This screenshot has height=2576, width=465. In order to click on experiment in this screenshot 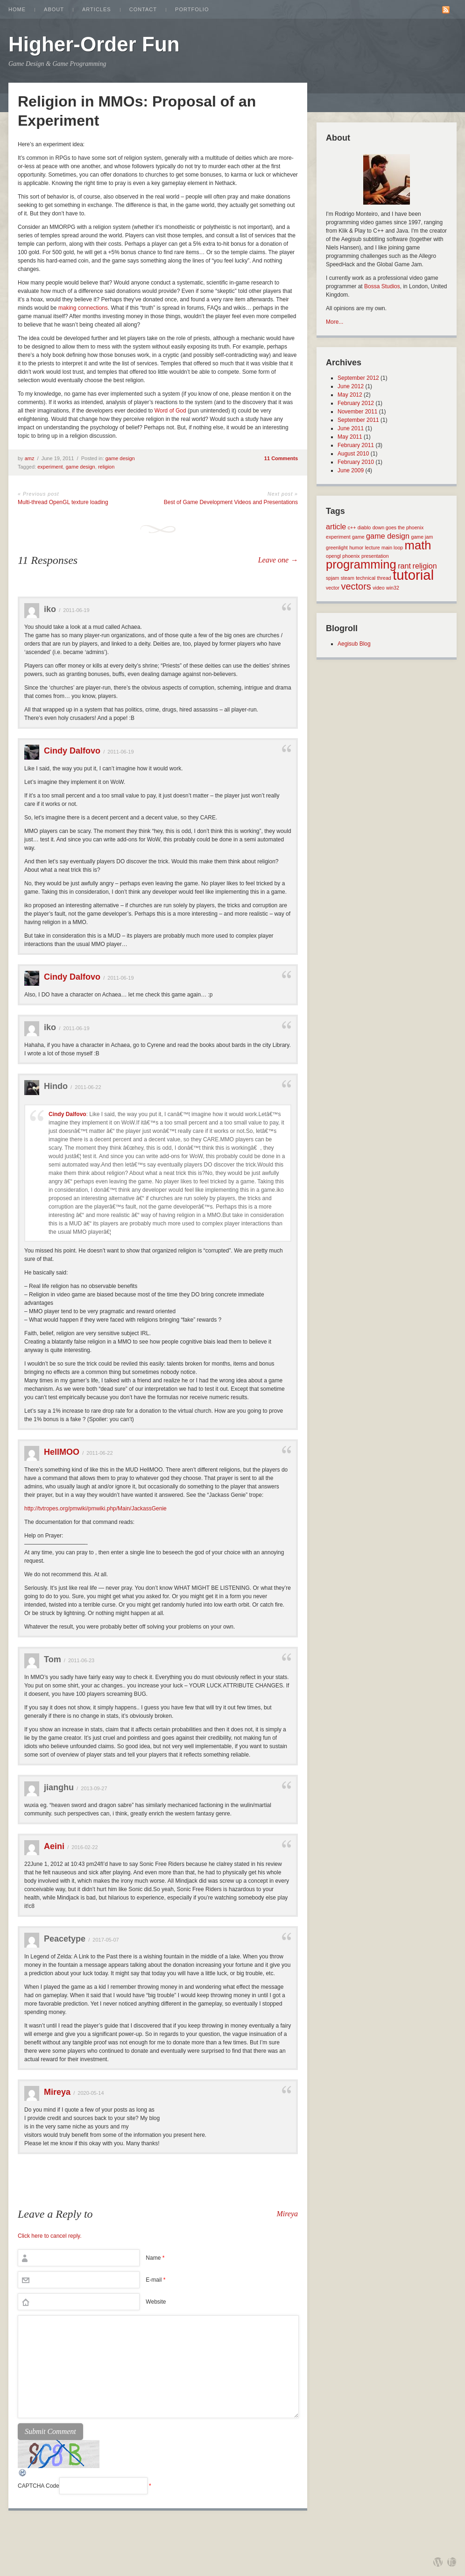, I will do `click(50, 467)`.